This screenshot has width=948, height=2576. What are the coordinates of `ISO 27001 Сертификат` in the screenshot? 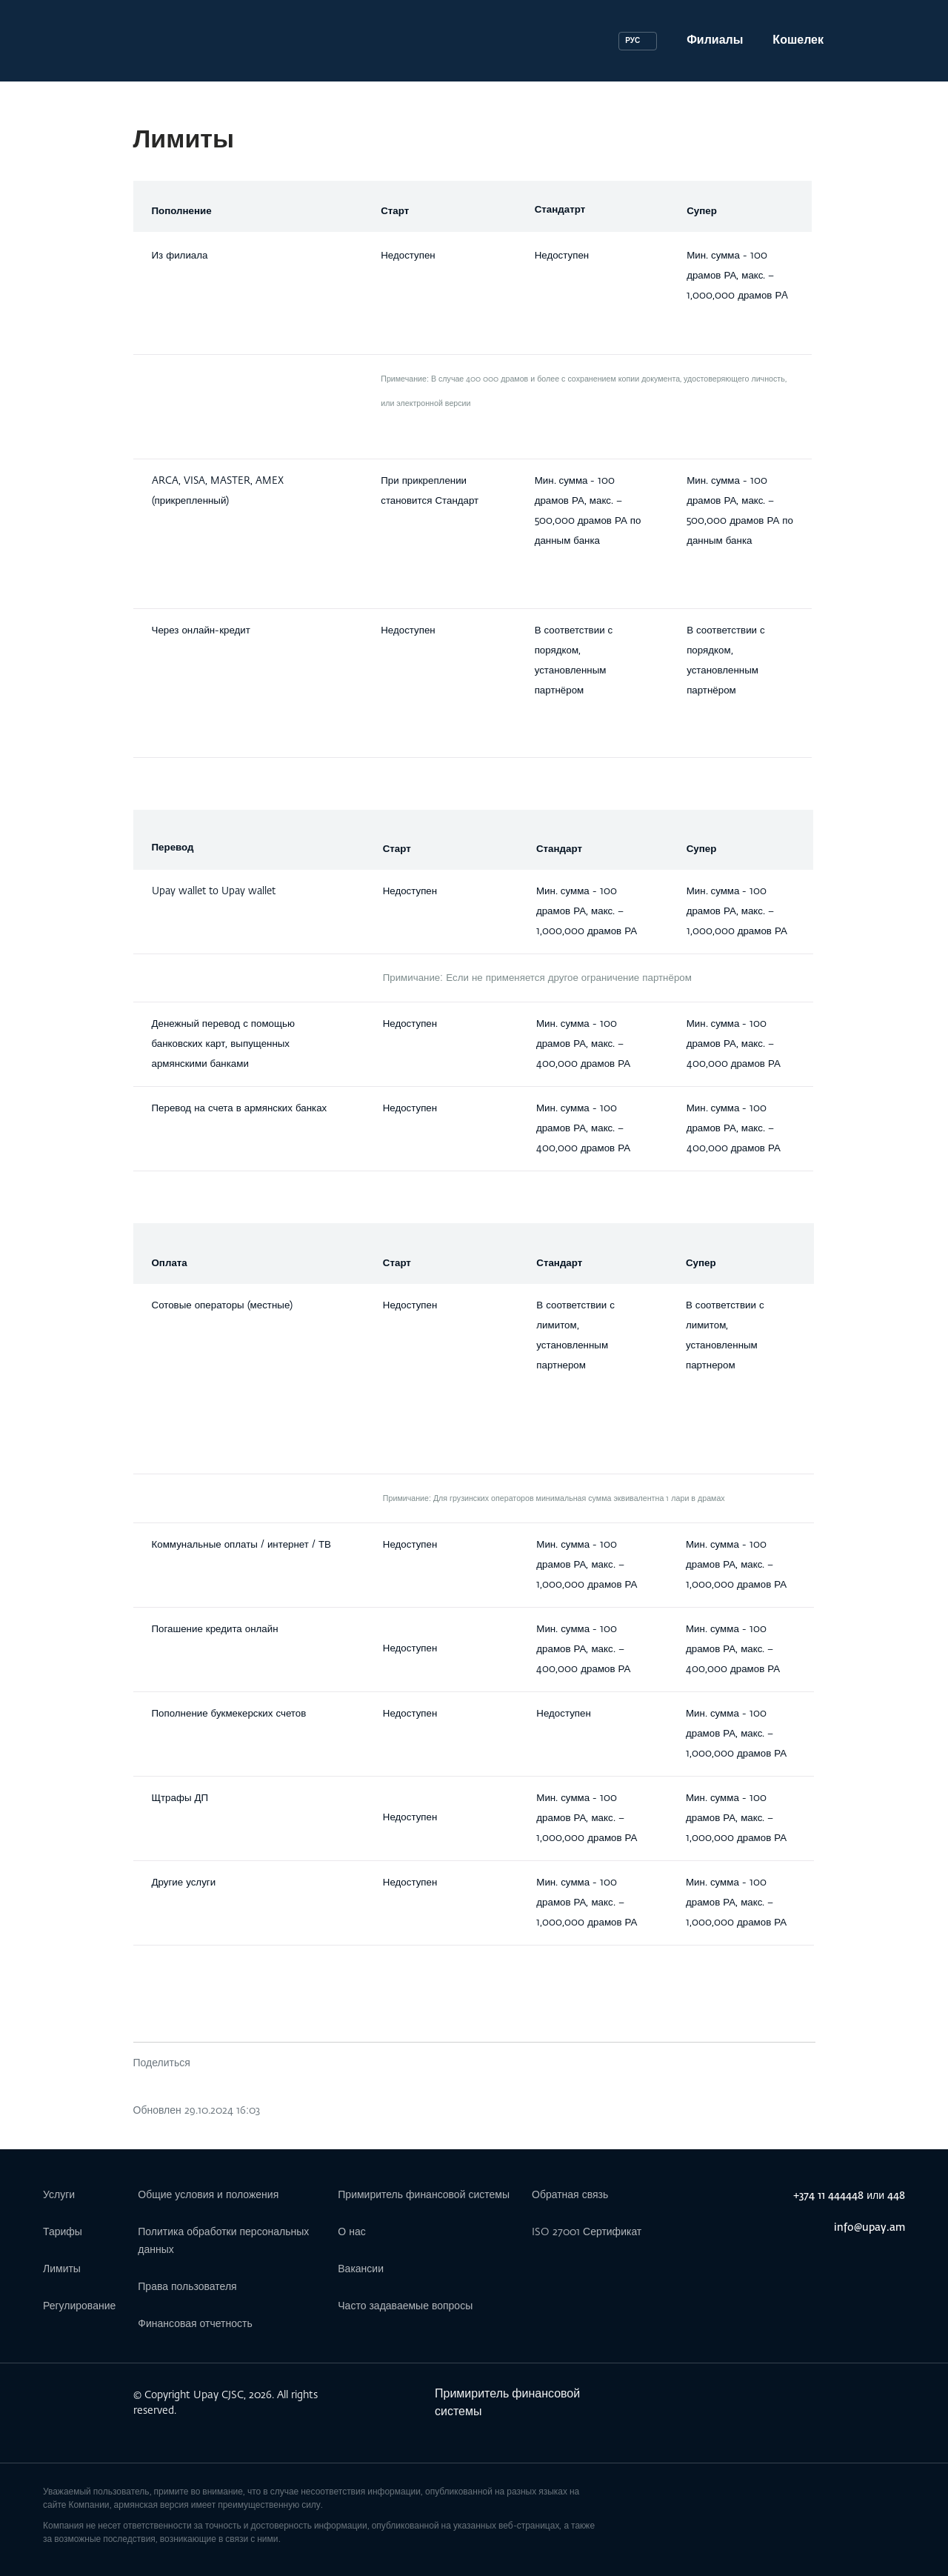 It's located at (586, 2232).